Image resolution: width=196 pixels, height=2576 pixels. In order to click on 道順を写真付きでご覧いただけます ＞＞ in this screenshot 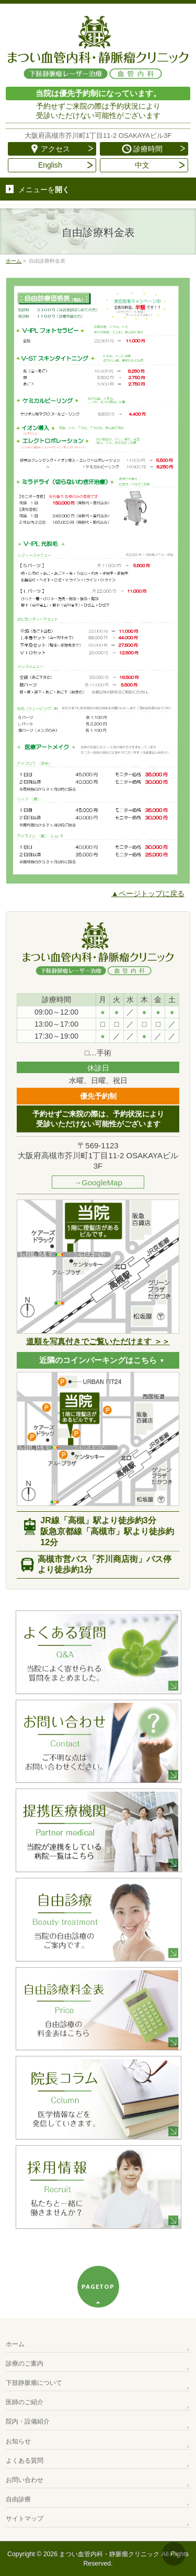, I will do `click(97, 1341)`.